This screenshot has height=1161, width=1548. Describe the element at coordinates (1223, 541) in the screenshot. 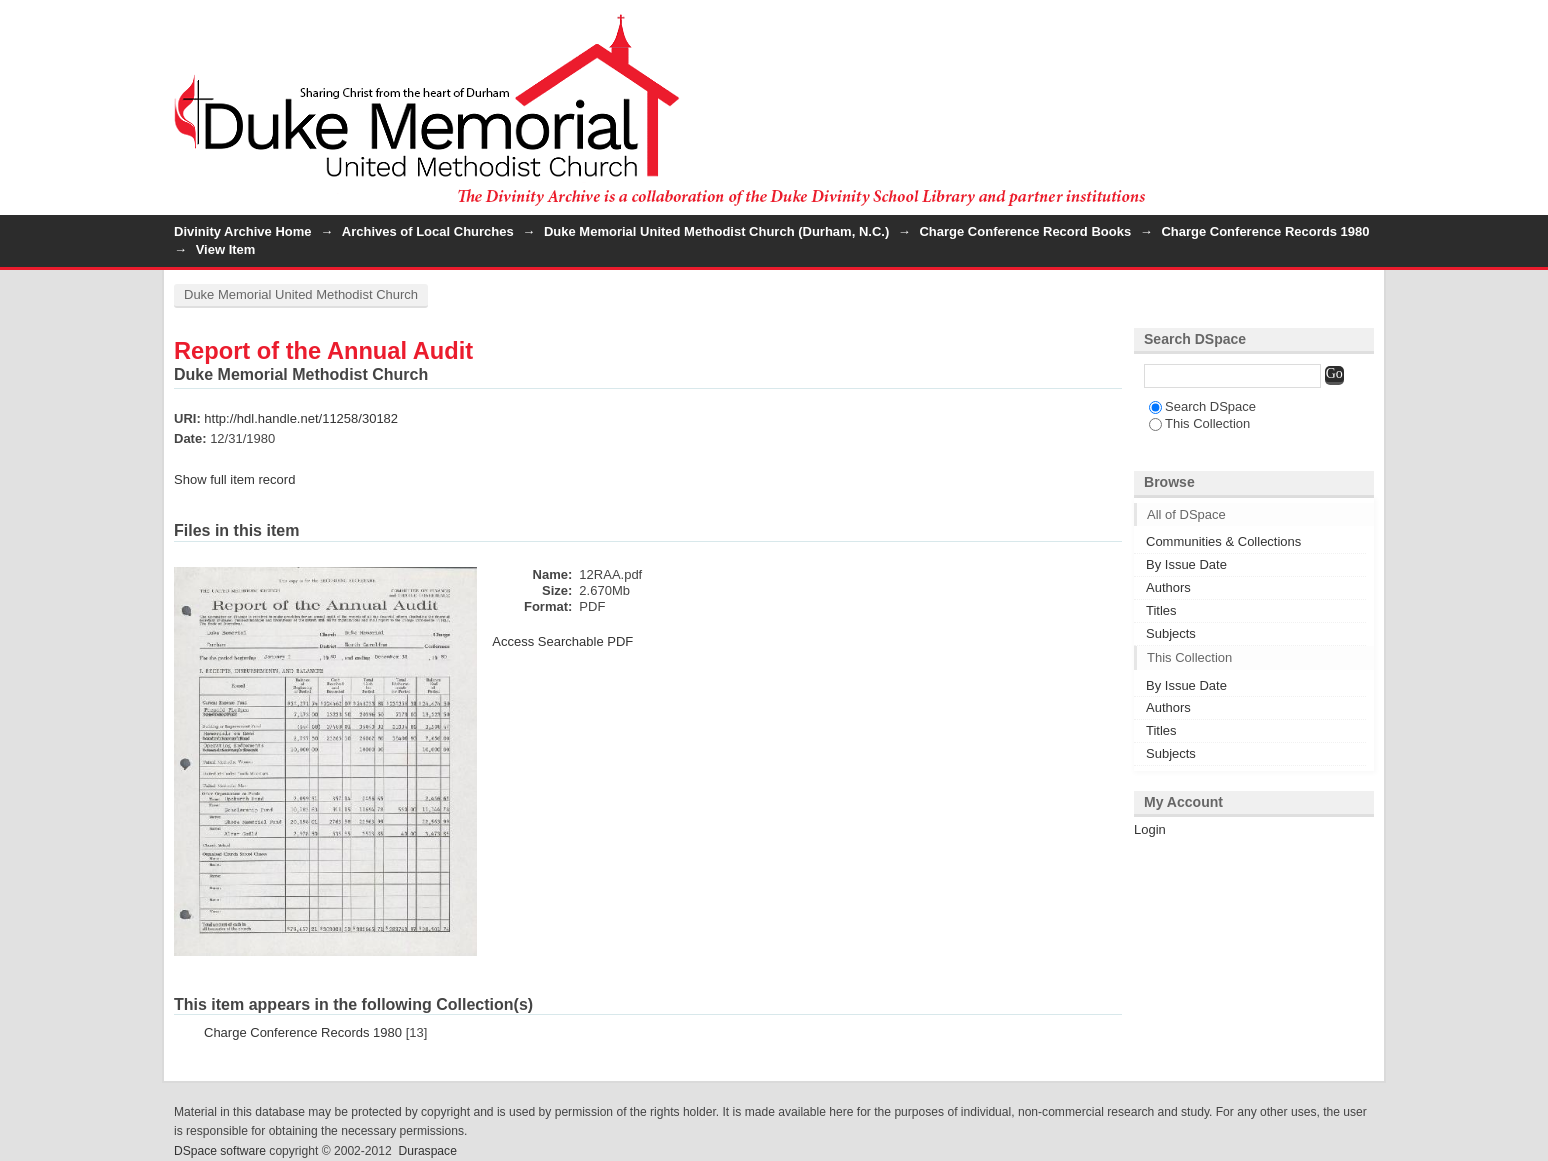

I see `Communities & Collections` at that location.